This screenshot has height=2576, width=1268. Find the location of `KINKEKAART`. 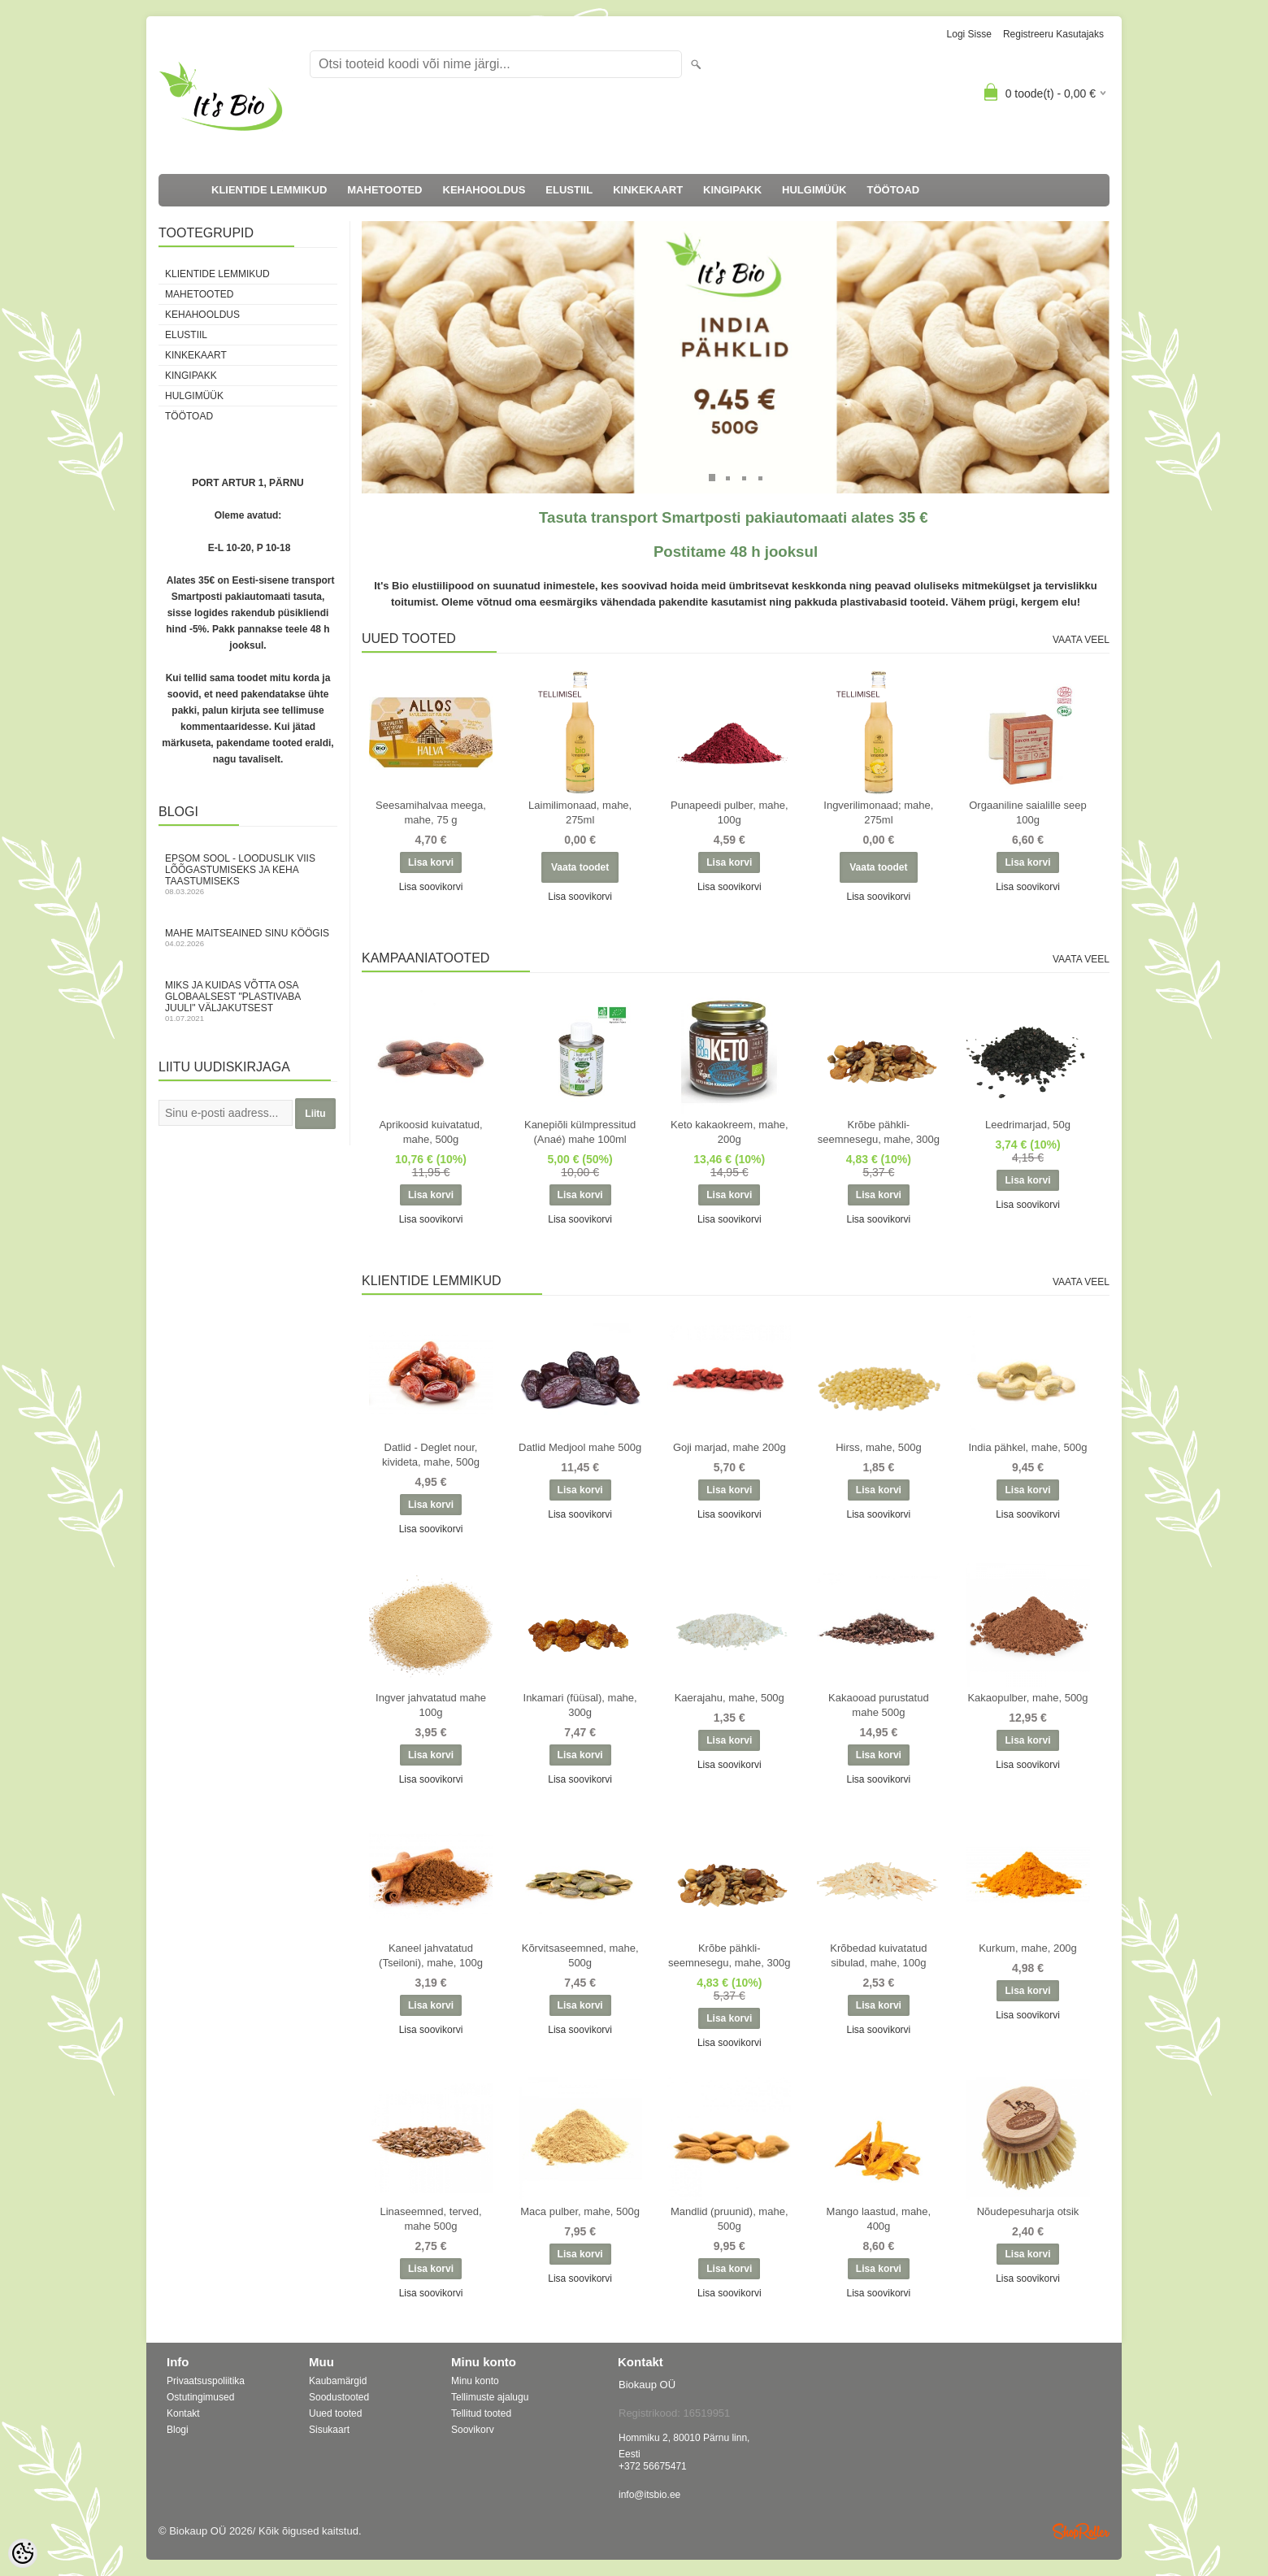

KINKEKAART is located at coordinates (648, 190).